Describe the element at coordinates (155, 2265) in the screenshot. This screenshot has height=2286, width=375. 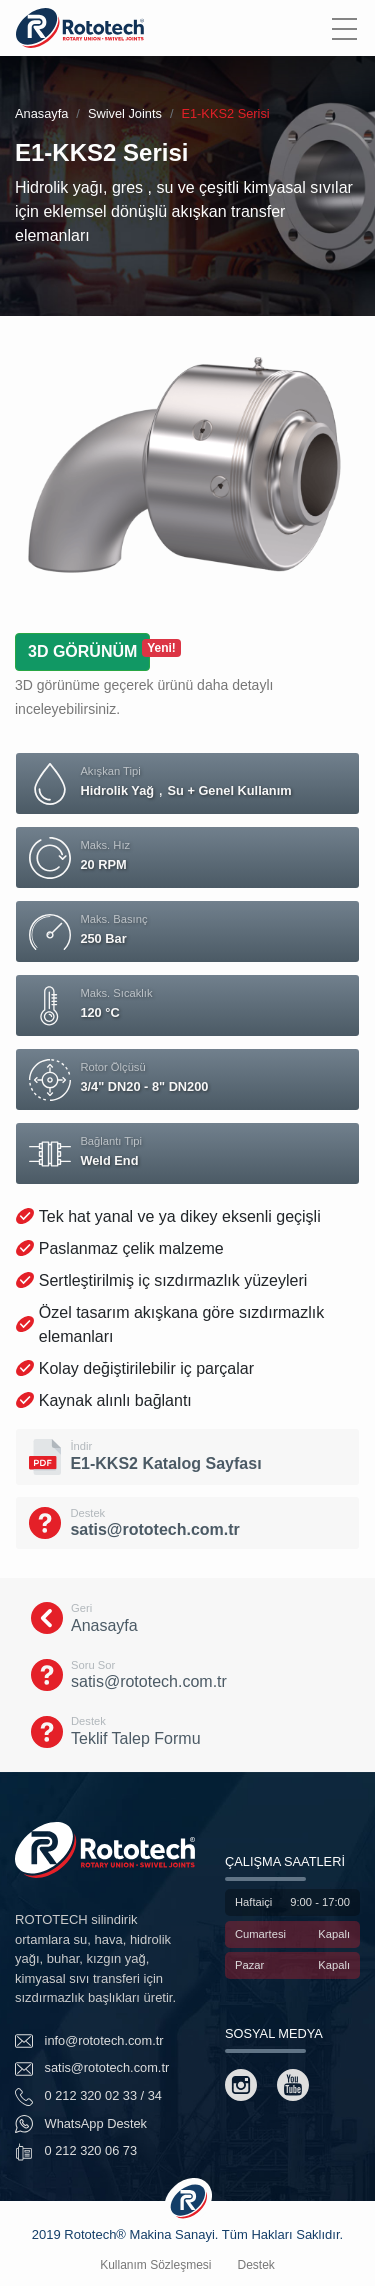
I see `Kullanım Sözleşmesi` at that location.